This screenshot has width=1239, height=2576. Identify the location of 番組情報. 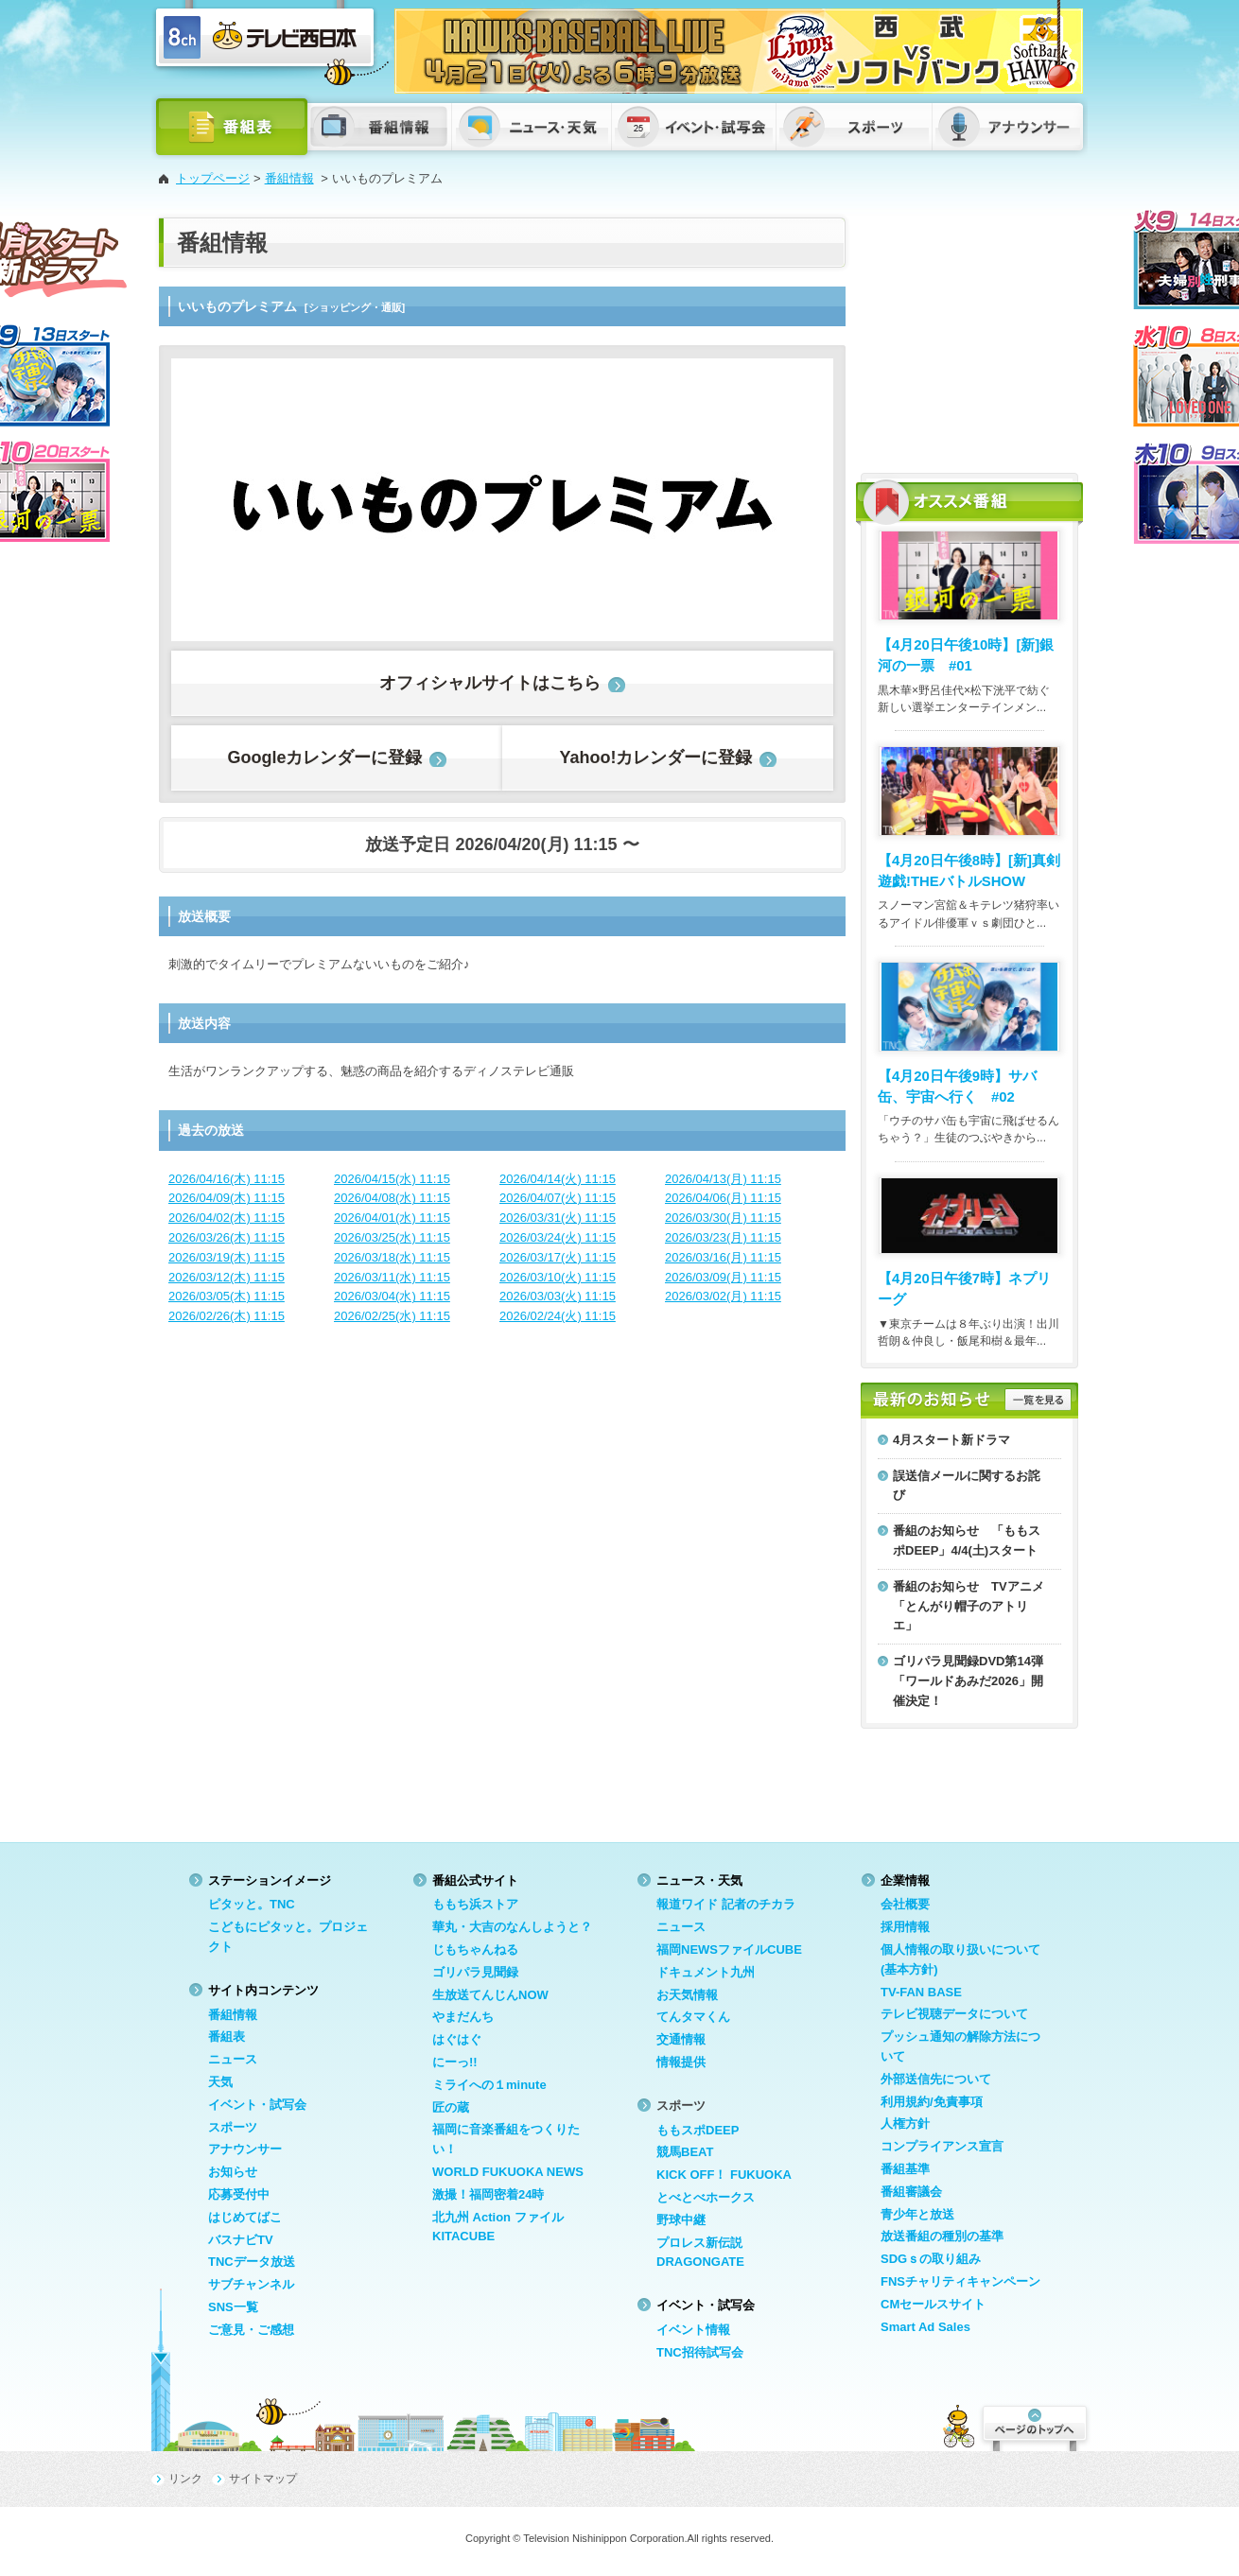
(289, 178).